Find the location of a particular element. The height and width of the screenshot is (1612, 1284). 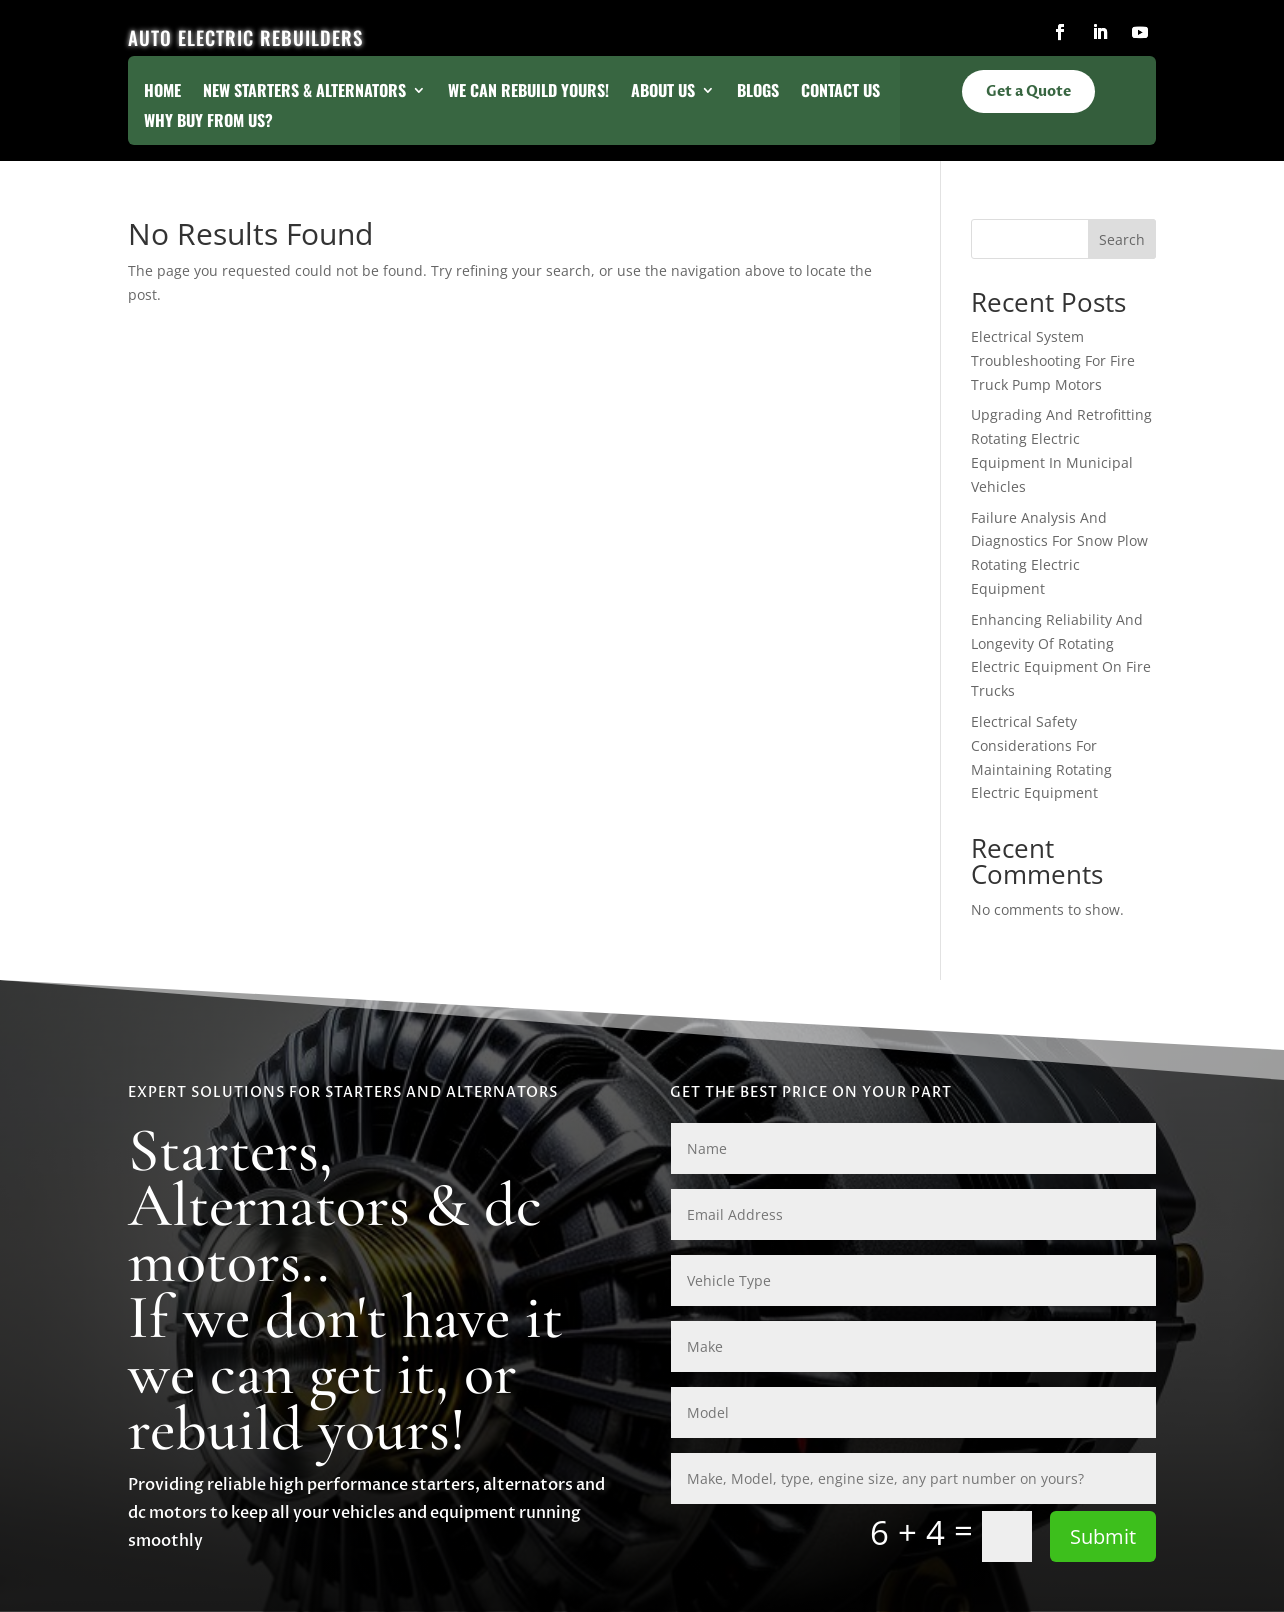

Electrical System Troubleshooting For Fire Truck Pump Motors is located at coordinates (1053, 360).